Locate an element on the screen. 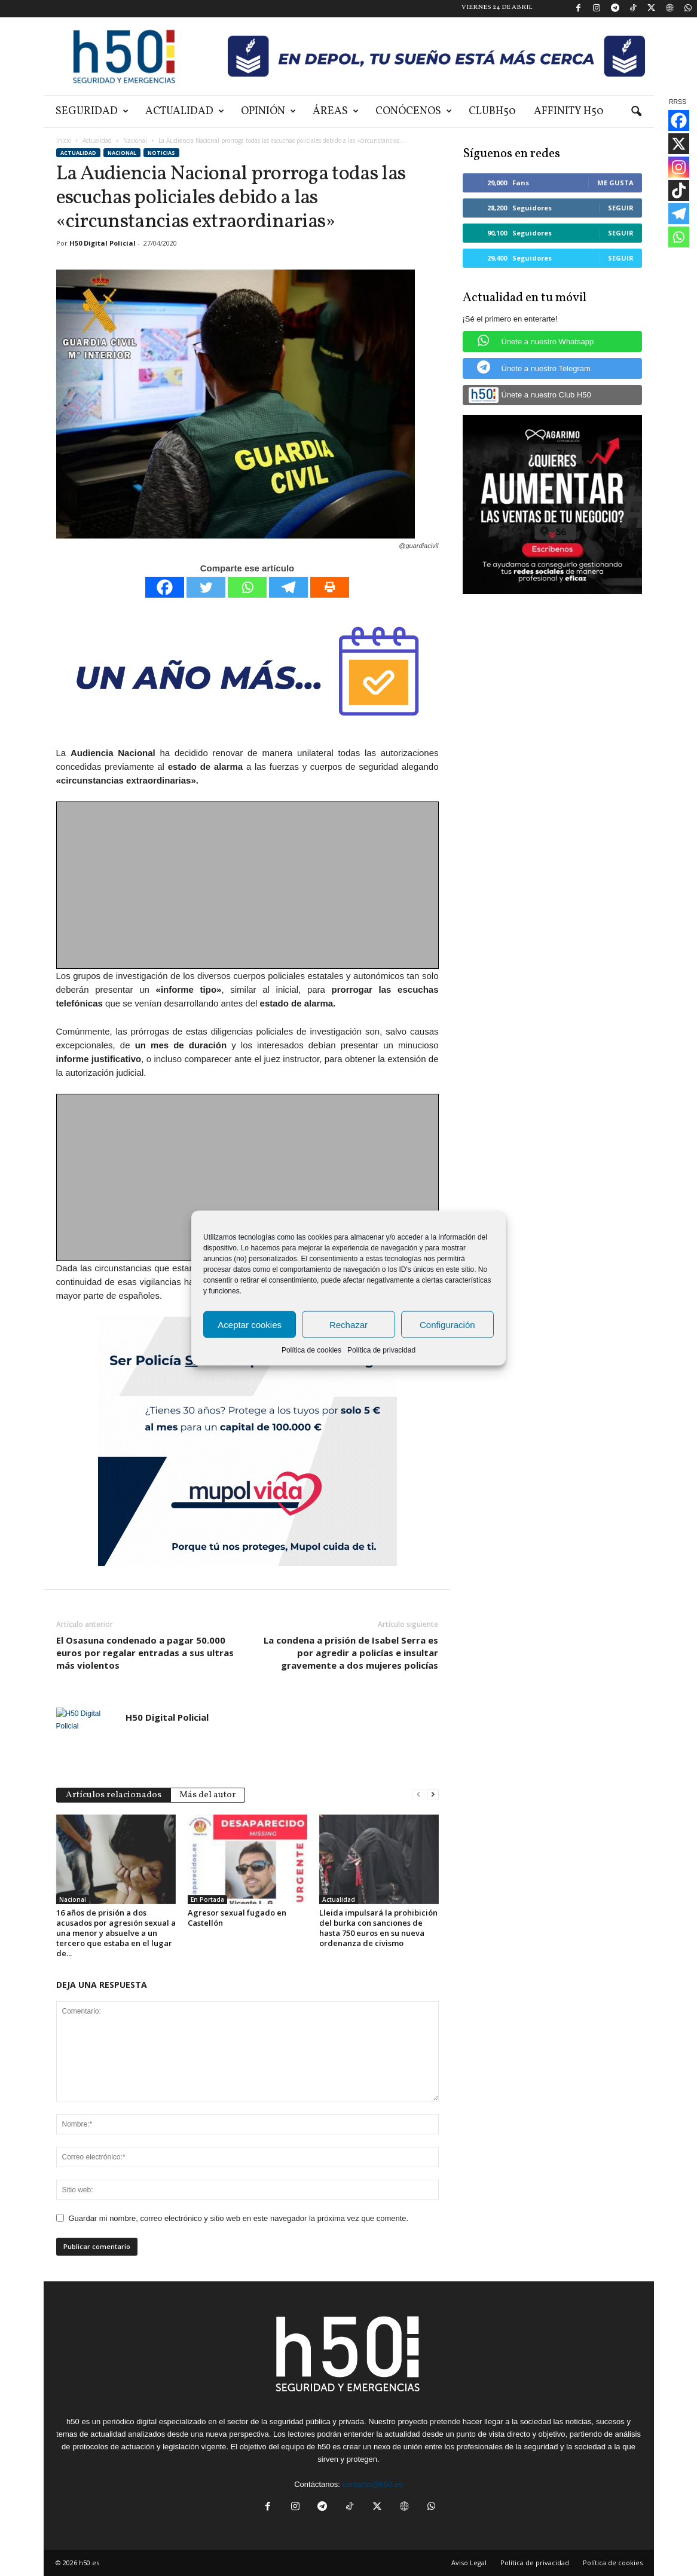  Rechazar is located at coordinates (348, 1324).